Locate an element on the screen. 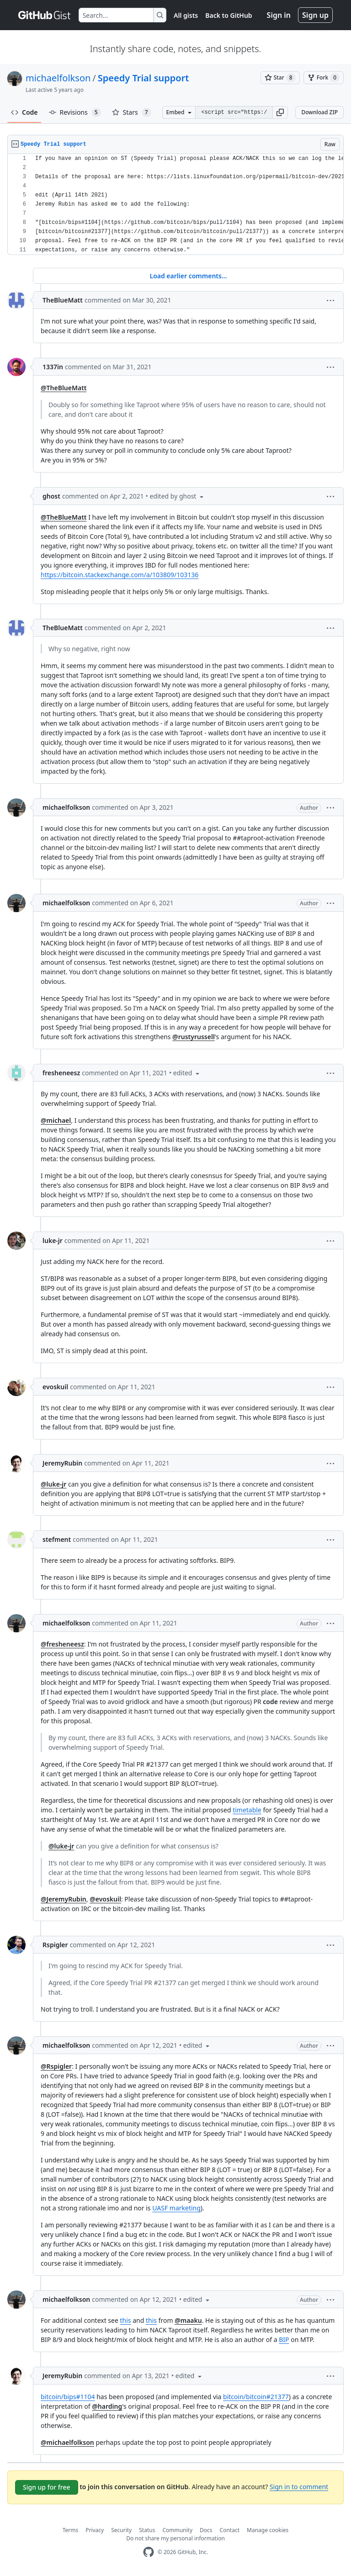 This screenshot has height=2576, width=351. @JeremyRubin is located at coordinates (63, 1899).